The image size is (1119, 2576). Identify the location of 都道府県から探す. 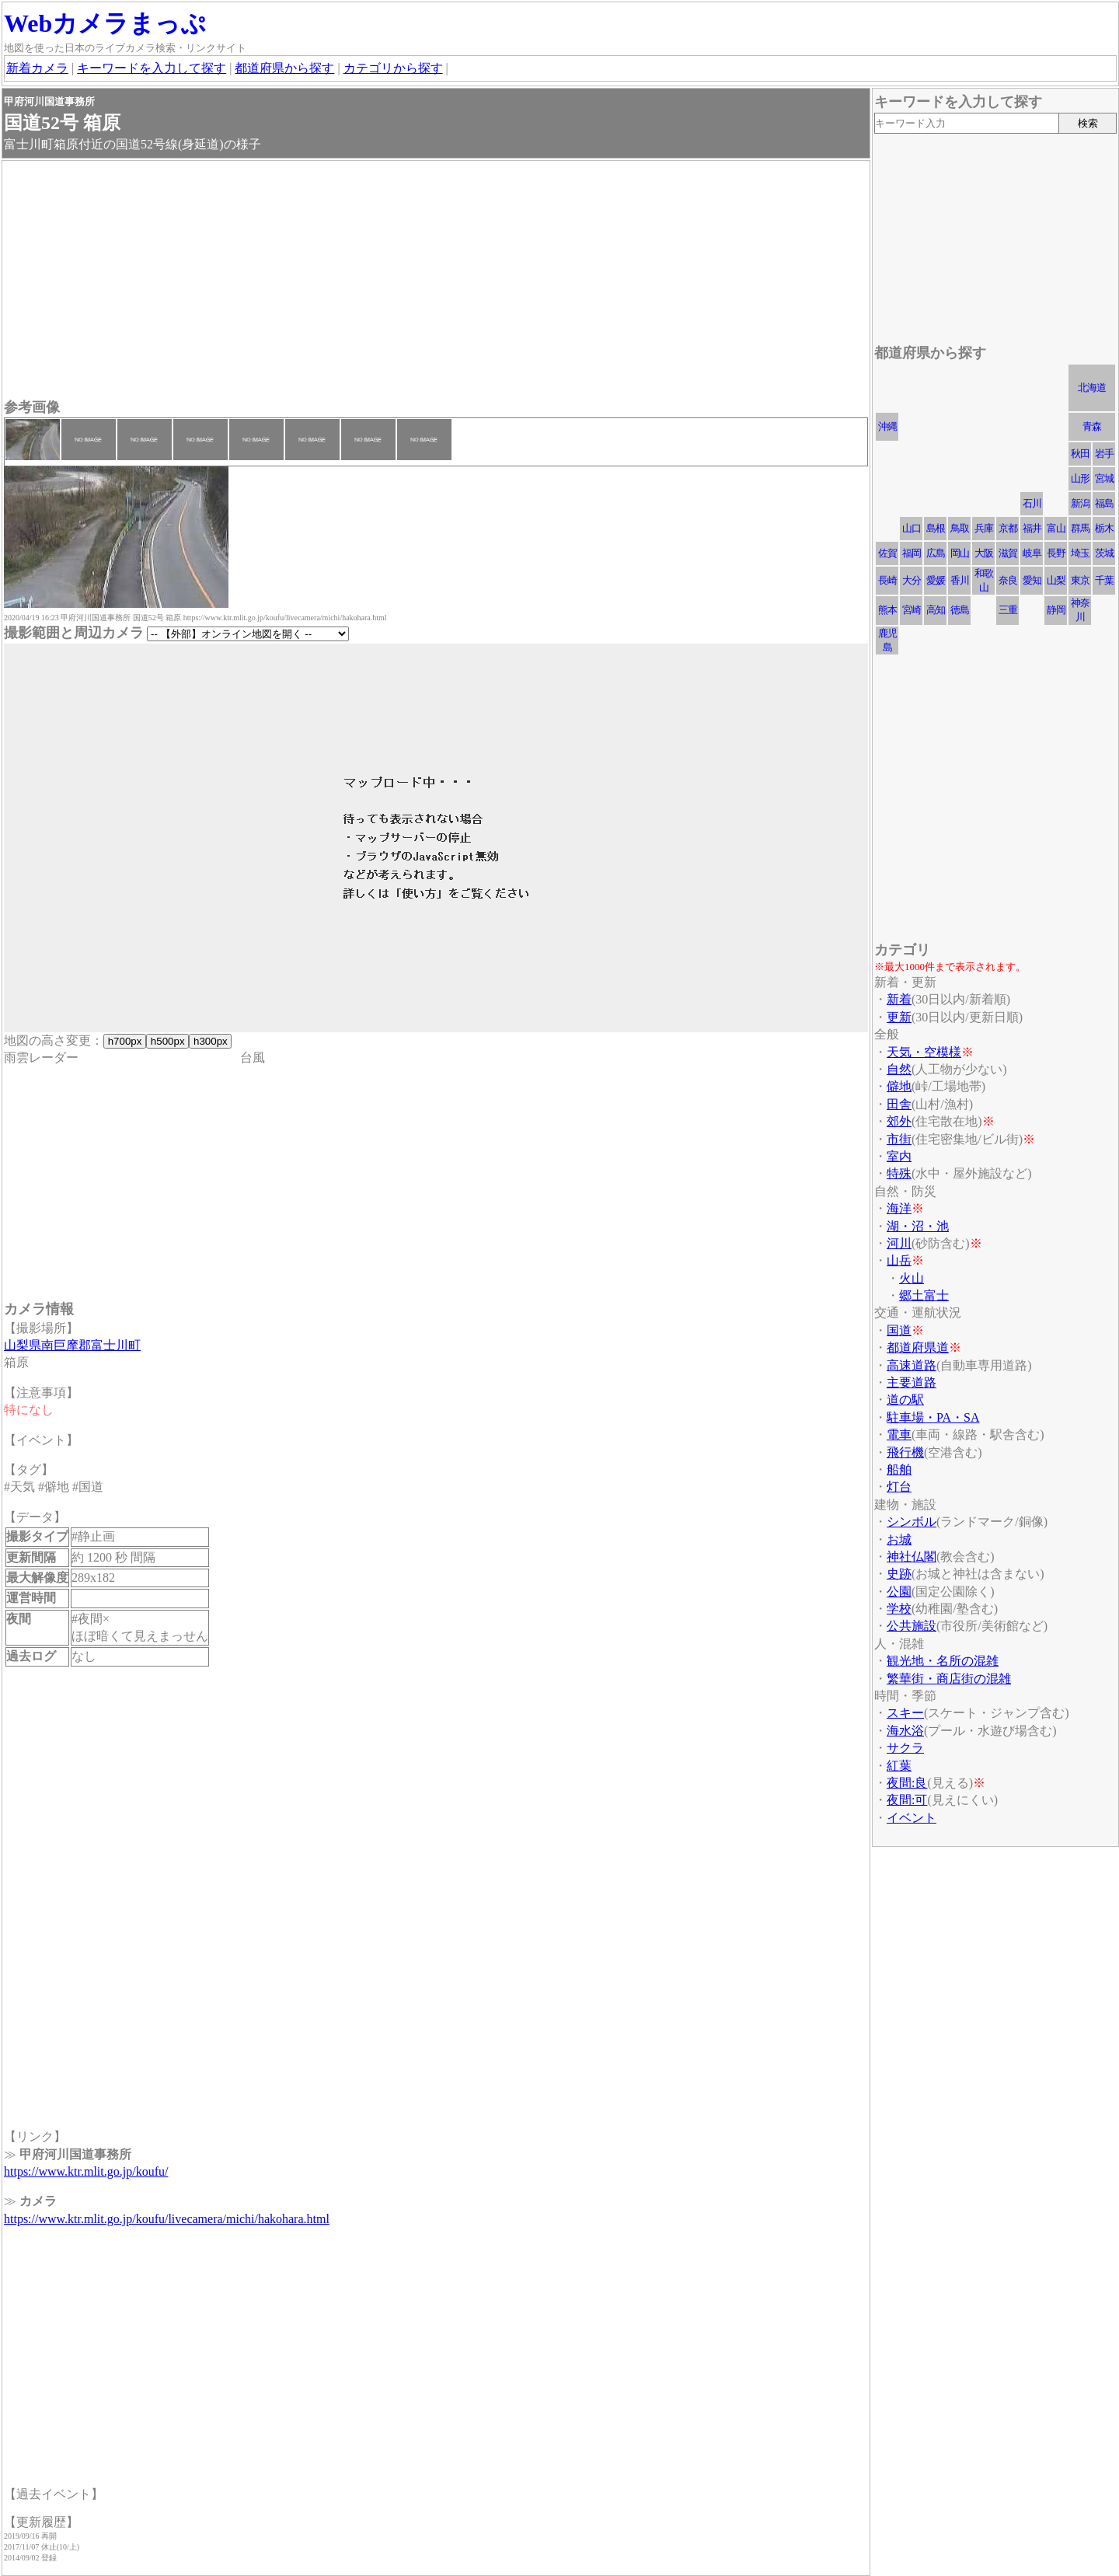
(284, 68).